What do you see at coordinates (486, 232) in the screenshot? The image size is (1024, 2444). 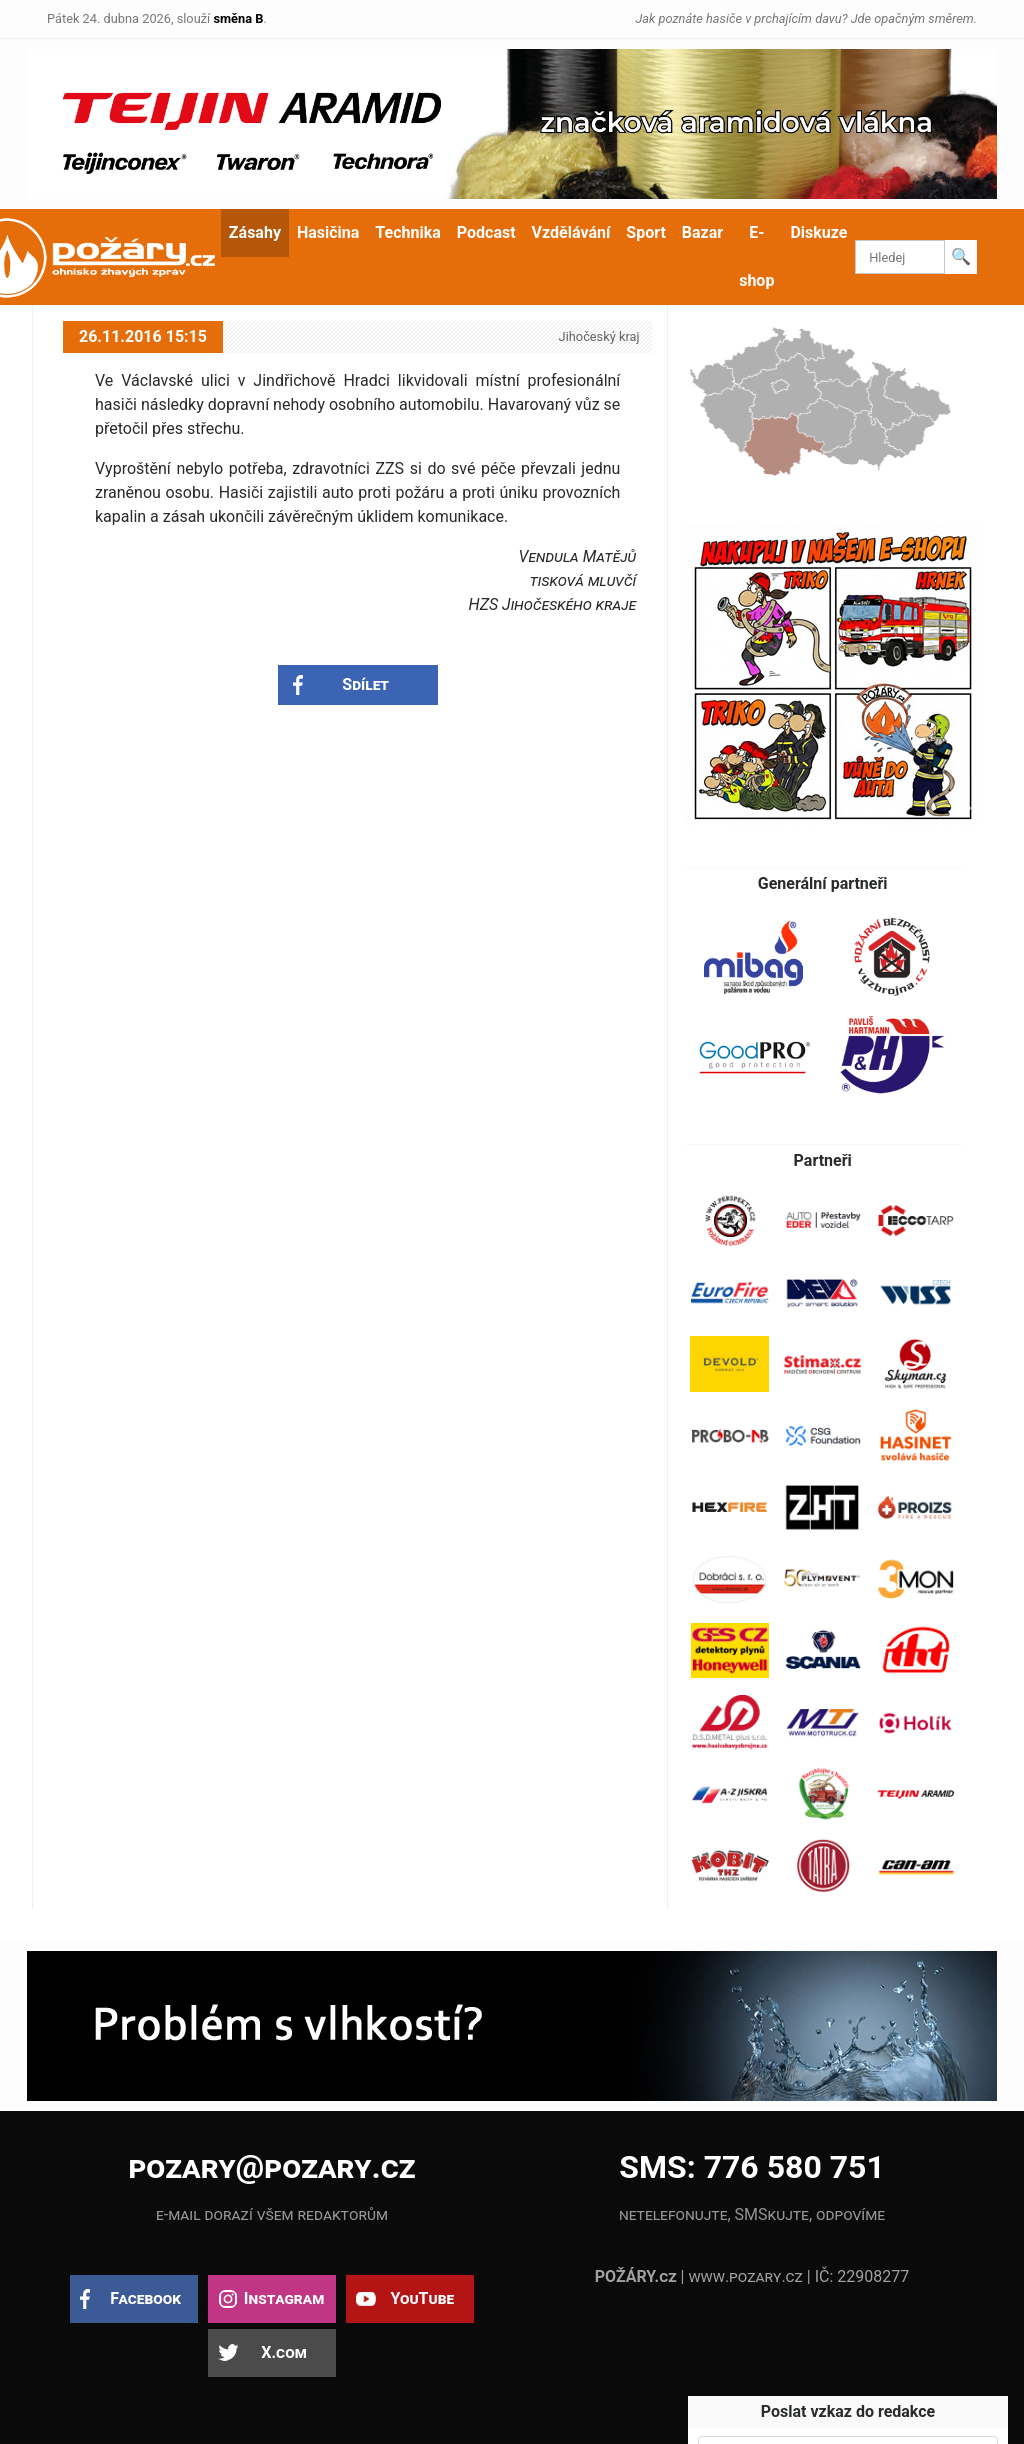 I see `Podcast` at bounding box center [486, 232].